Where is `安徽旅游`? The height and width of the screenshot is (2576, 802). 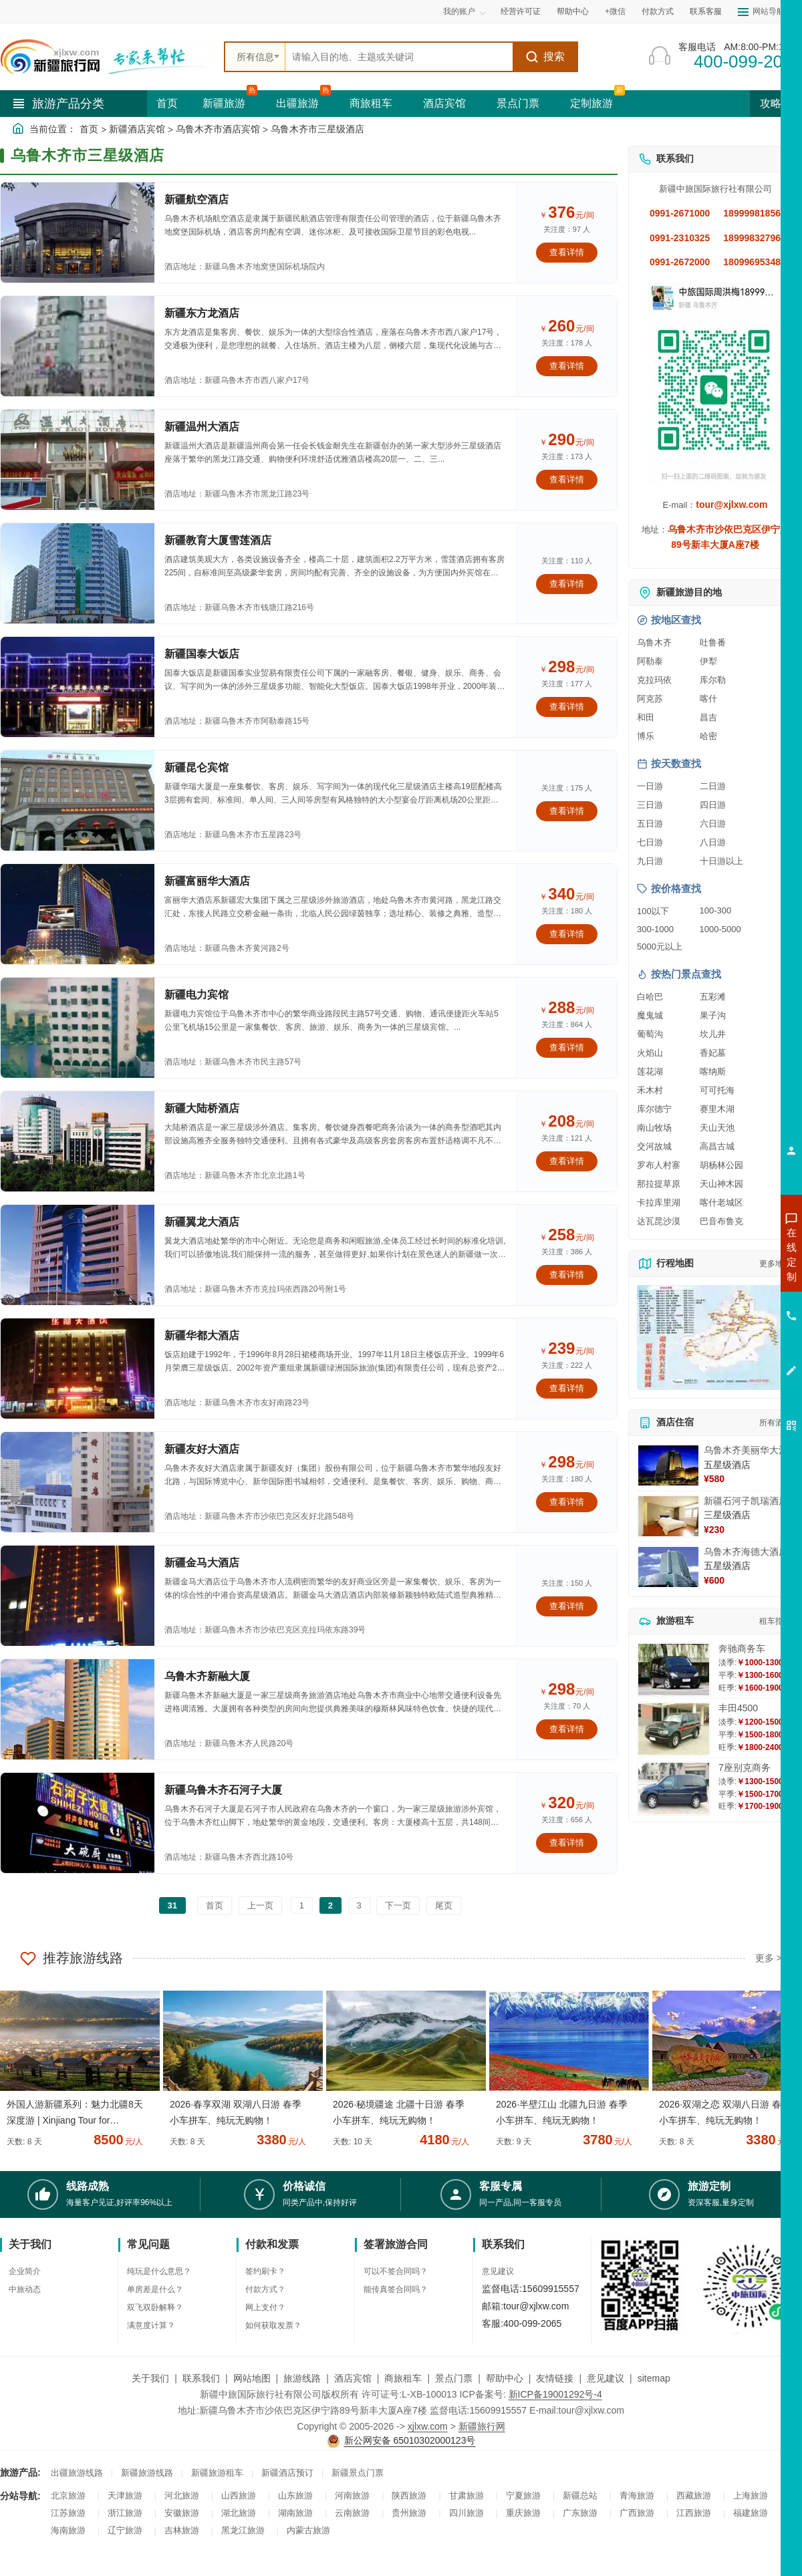
安徽旅游 is located at coordinates (181, 2513).